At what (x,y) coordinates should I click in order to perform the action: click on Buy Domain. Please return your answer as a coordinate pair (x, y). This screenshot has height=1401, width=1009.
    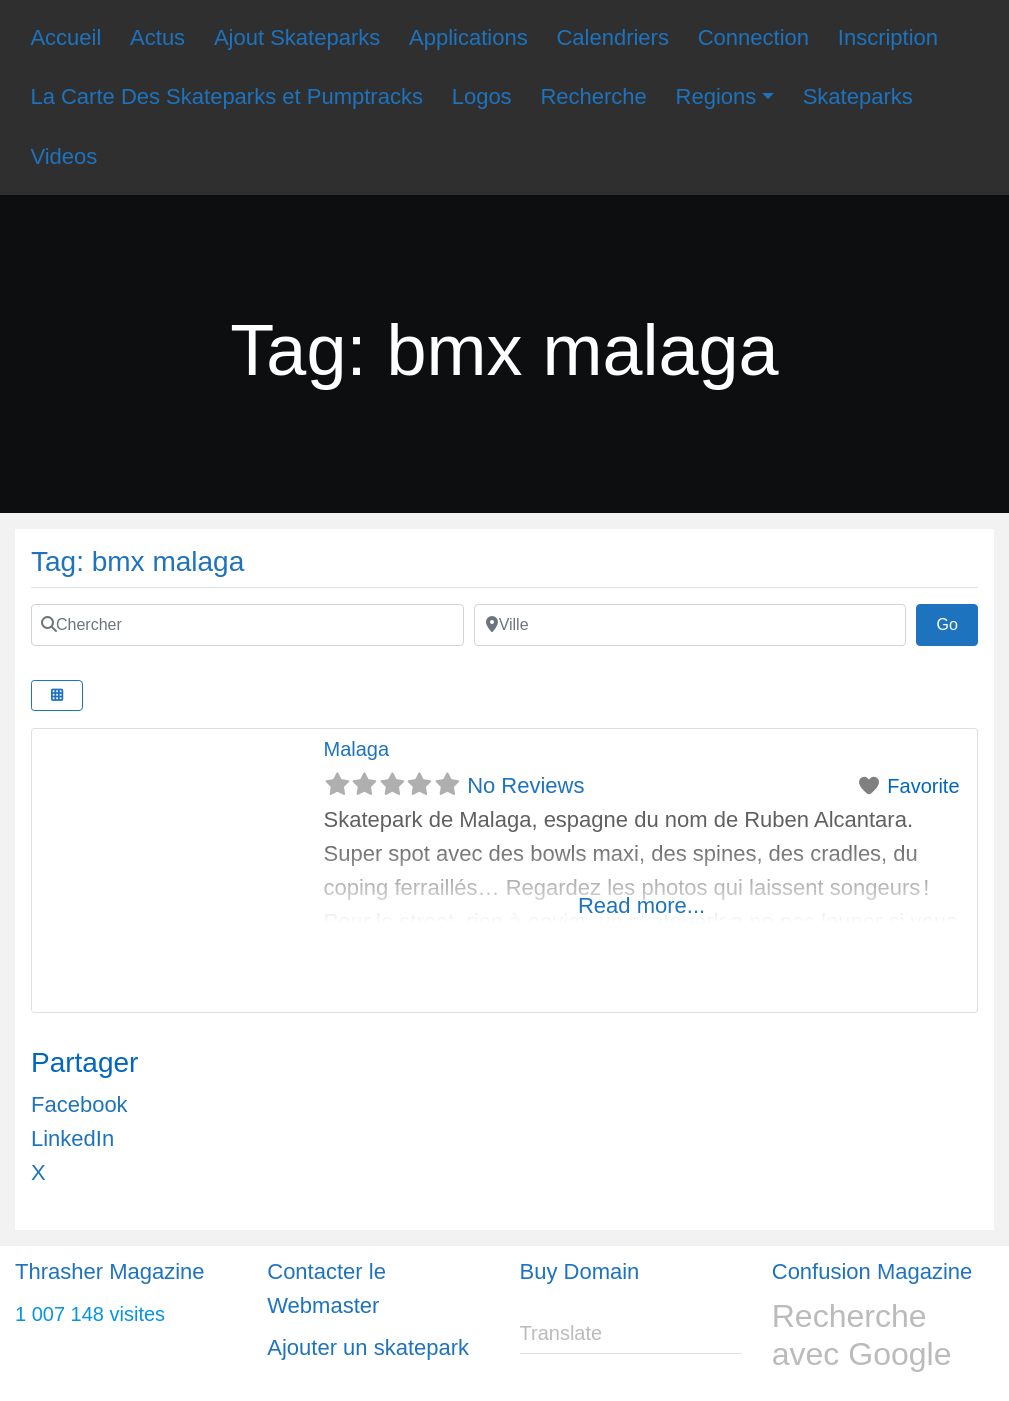
    Looking at the image, I should click on (580, 1271).